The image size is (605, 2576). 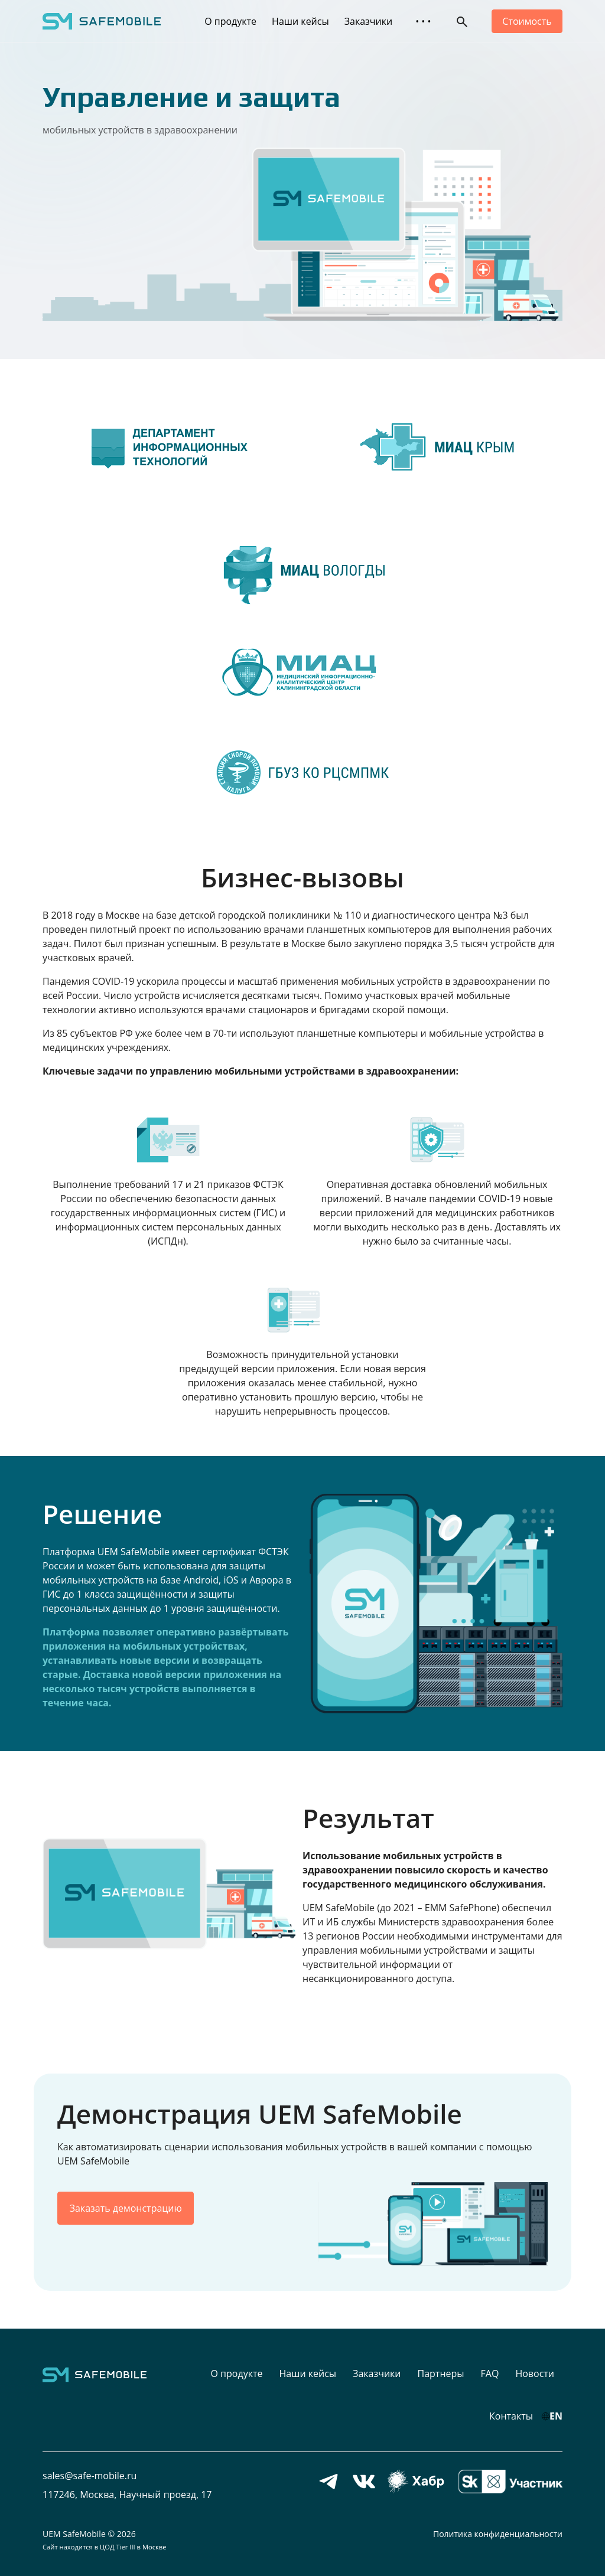 I want to click on О продукте, so click(x=230, y=21).